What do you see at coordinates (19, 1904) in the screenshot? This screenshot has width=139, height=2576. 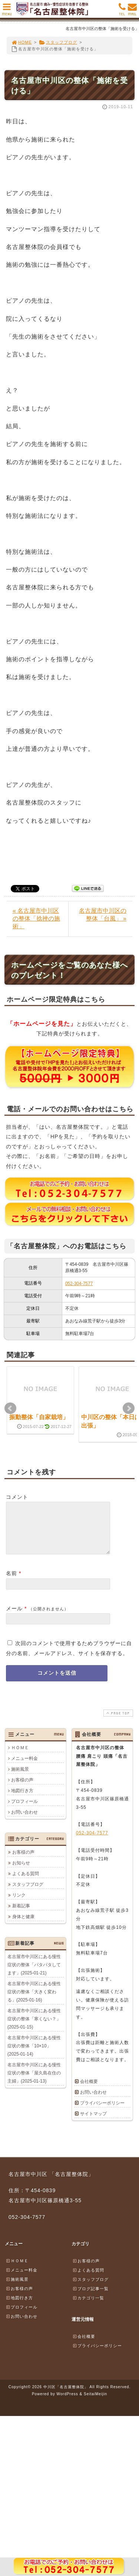 I see `リンク` at bounding box center [19, 1904].